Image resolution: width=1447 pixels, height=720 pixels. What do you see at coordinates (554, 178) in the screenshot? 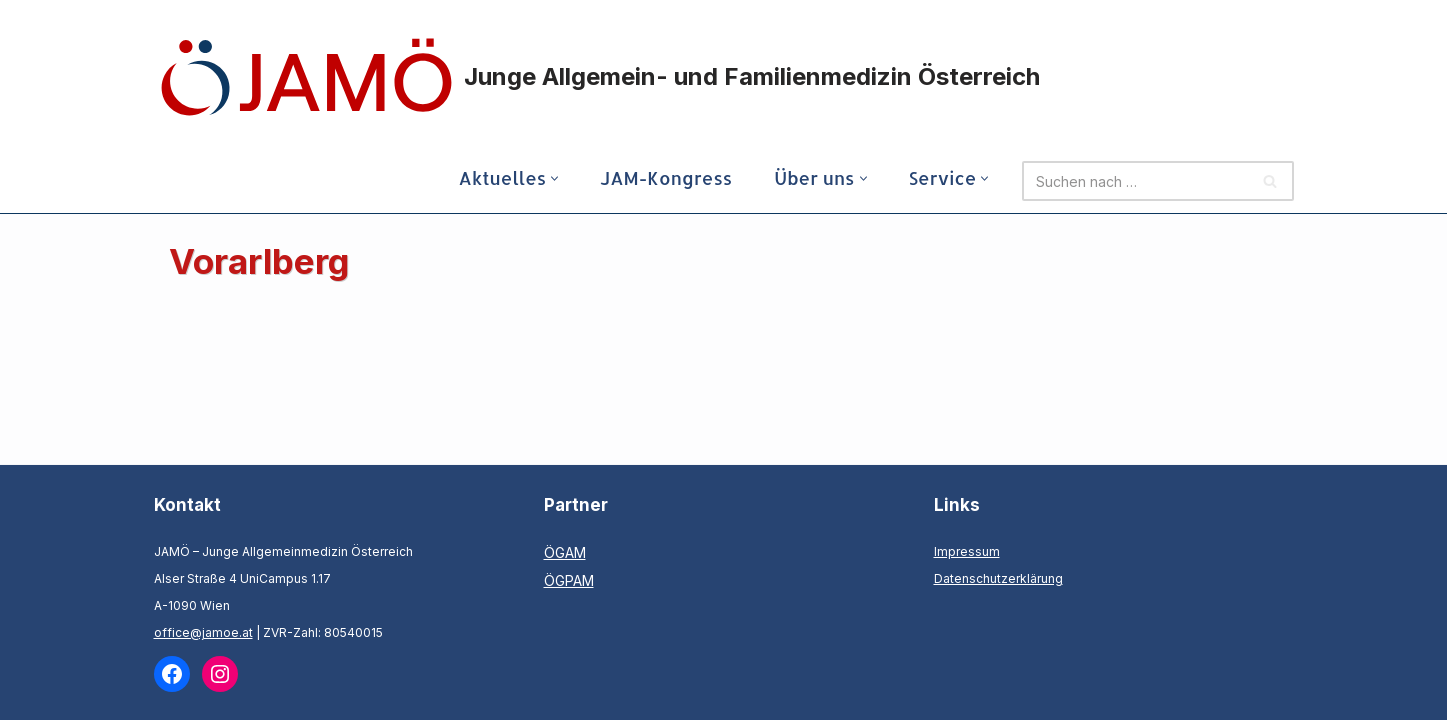
I see `[button]` at bounding box center [554, 178].